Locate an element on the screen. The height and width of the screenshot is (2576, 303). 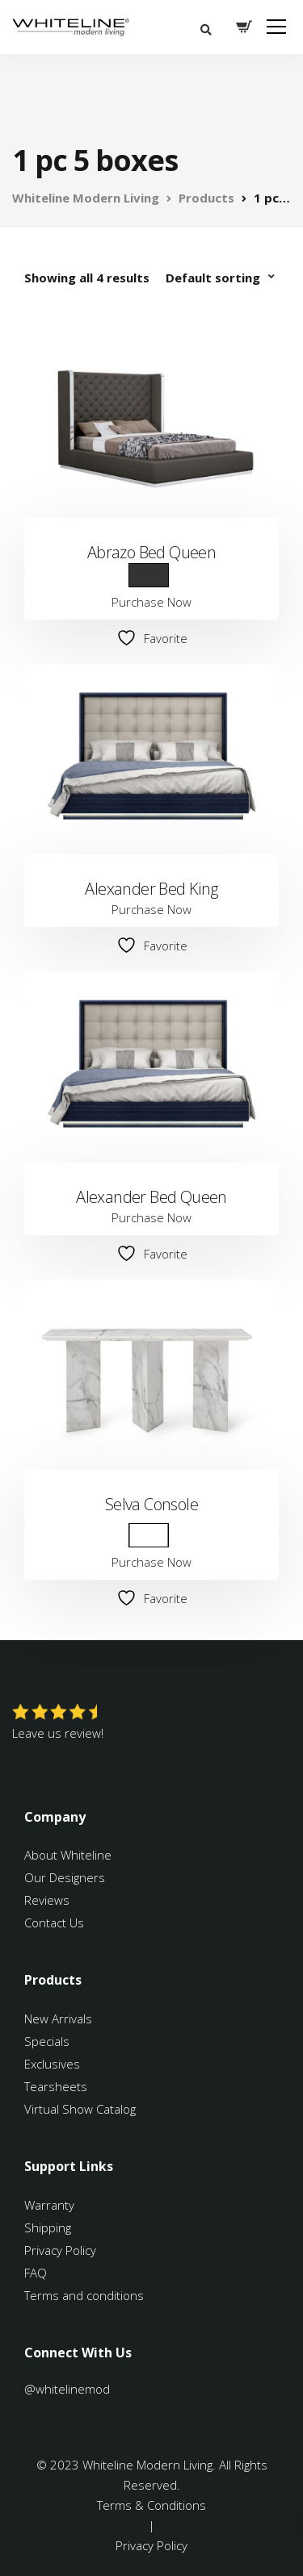
[Shop order] is located at coordinates (222, 277).